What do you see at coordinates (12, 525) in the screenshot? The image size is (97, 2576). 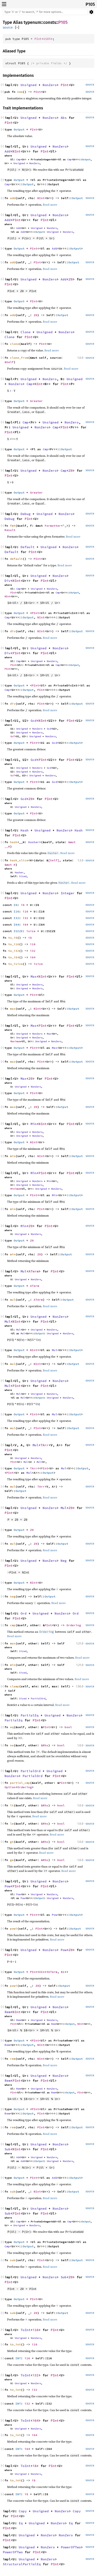 I see `fmt` at bounding box center [12, 525].